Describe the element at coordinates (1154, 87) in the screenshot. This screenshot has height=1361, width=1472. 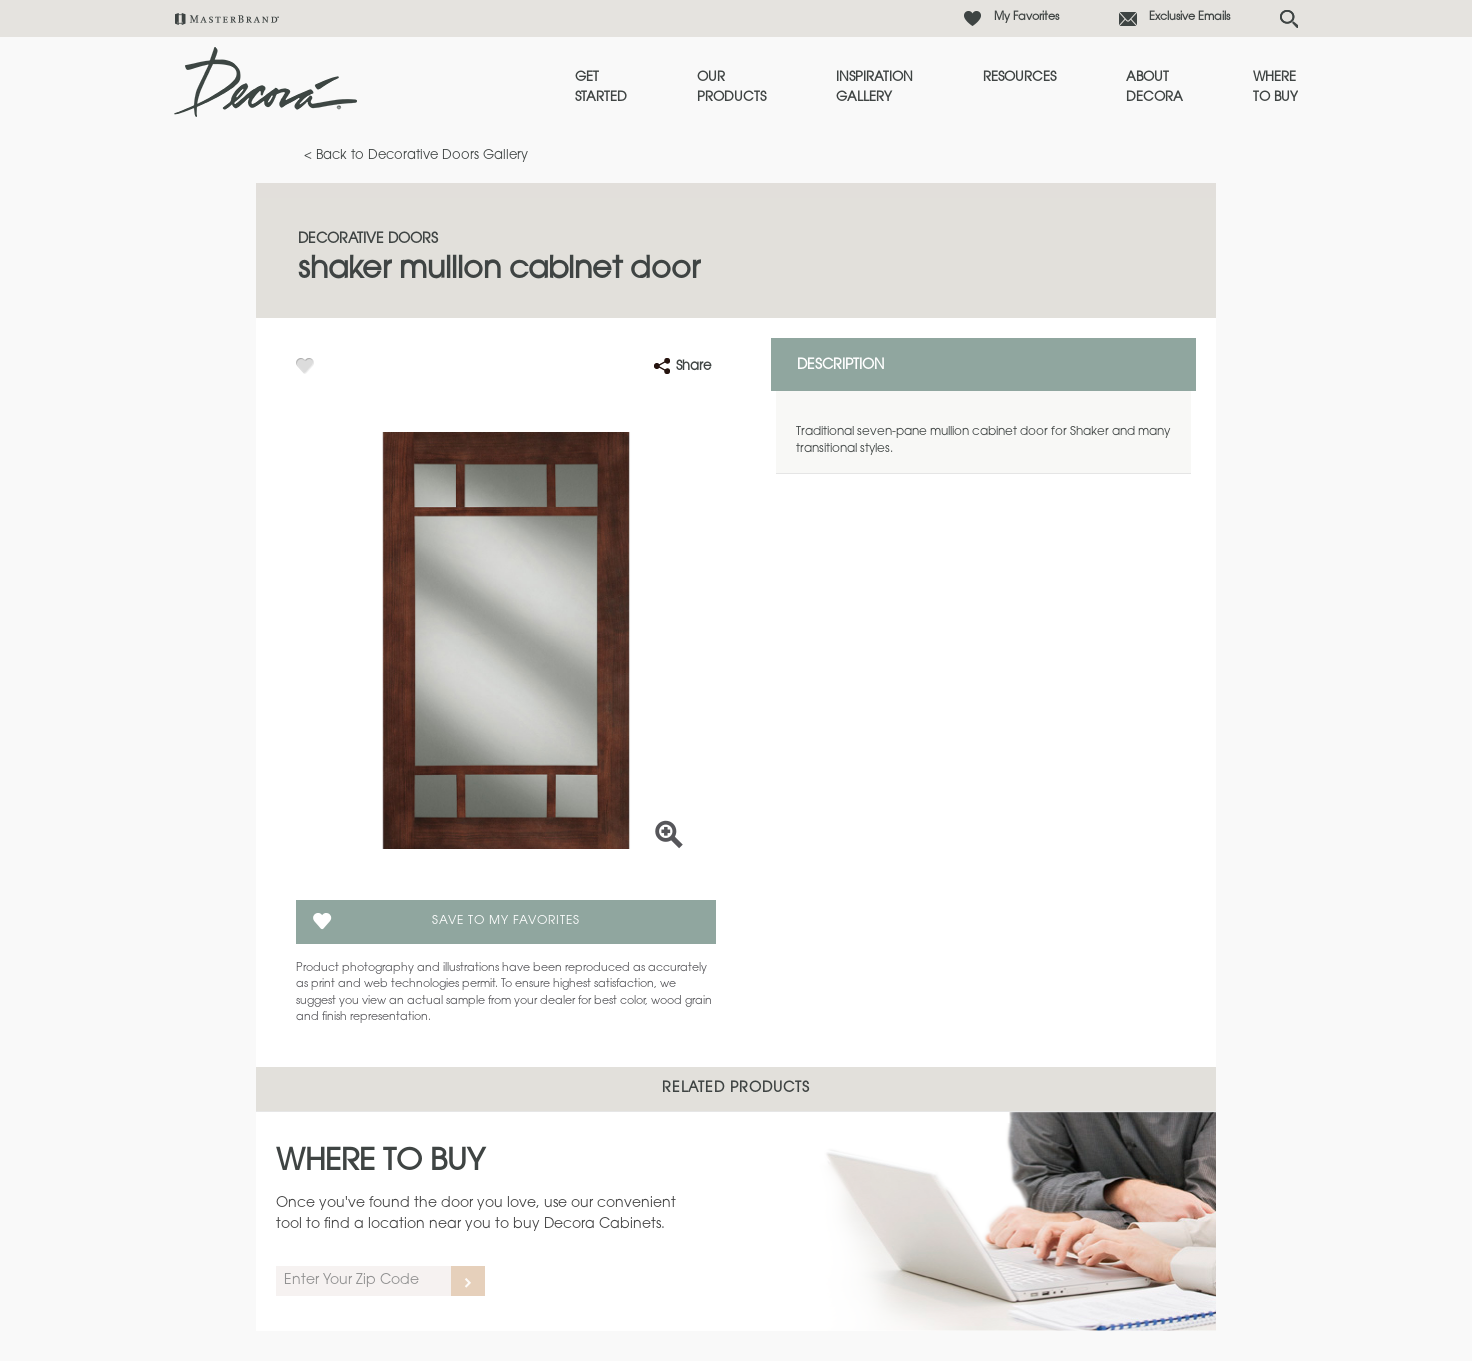
I see `About Decora` at that location.